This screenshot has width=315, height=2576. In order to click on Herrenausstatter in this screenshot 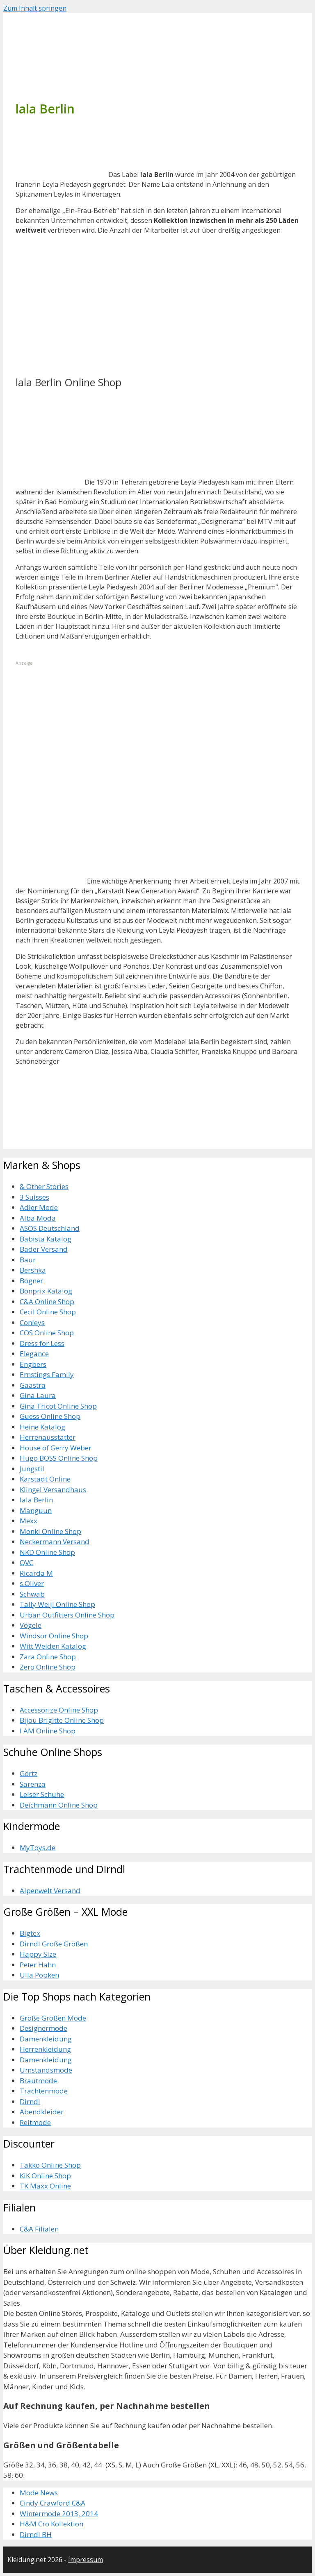, I will do `click(47, 1437)`.